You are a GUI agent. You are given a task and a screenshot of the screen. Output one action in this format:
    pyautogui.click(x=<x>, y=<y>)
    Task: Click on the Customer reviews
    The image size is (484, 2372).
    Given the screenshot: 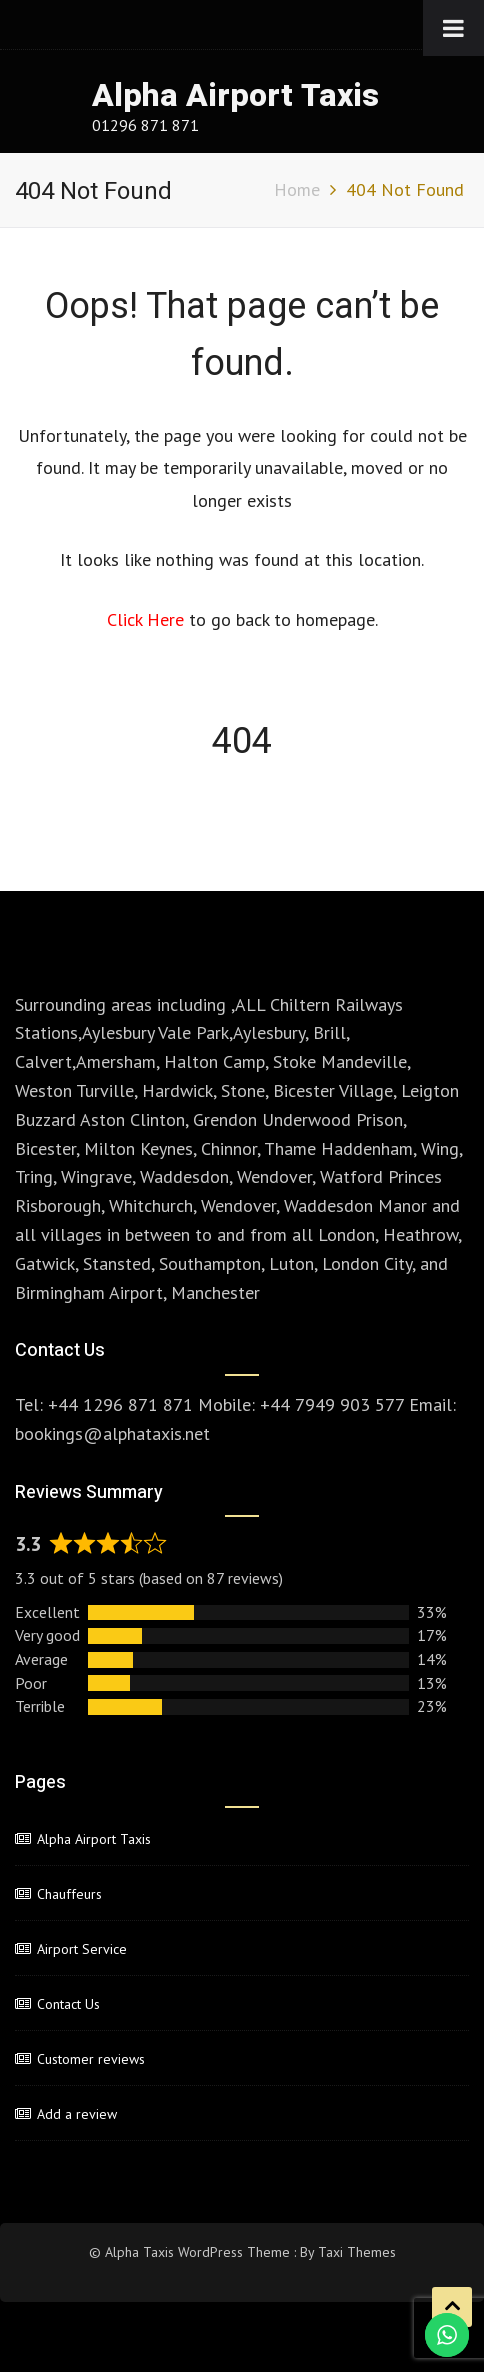 What is the action you would take?
    pyautogui.click(x=91, y=2059)
    